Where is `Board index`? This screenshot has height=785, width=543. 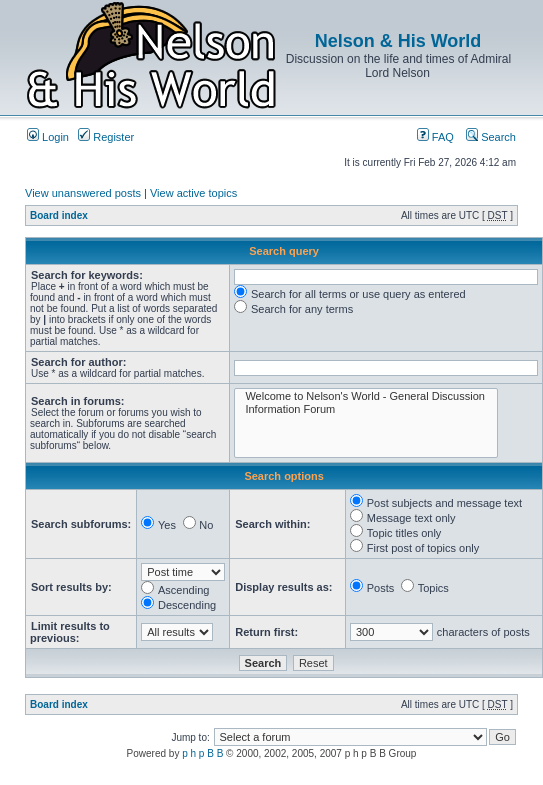 Board index is located at coordinates (59, 215).